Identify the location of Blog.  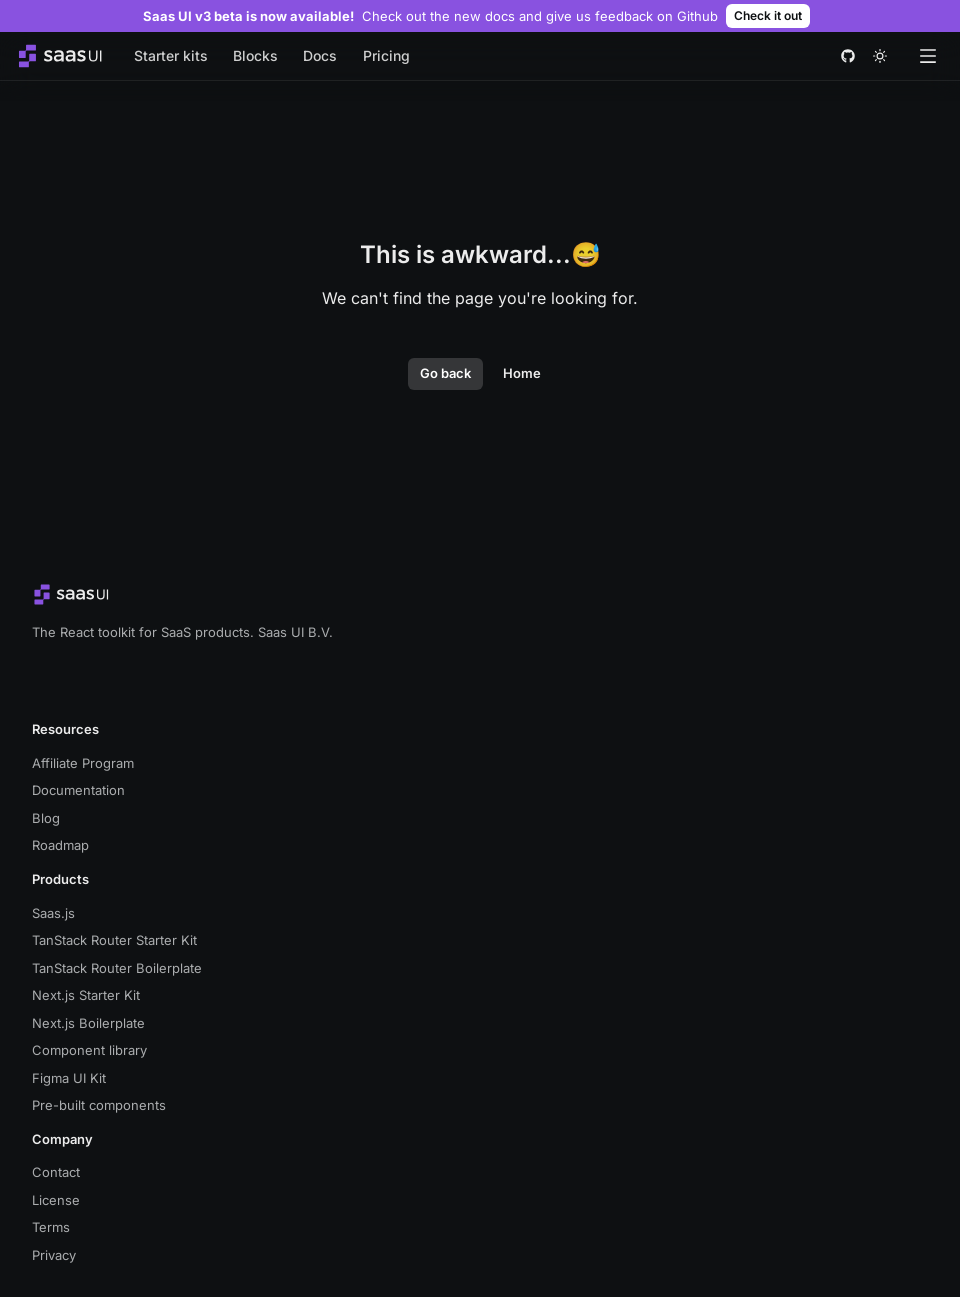
(46, 818).